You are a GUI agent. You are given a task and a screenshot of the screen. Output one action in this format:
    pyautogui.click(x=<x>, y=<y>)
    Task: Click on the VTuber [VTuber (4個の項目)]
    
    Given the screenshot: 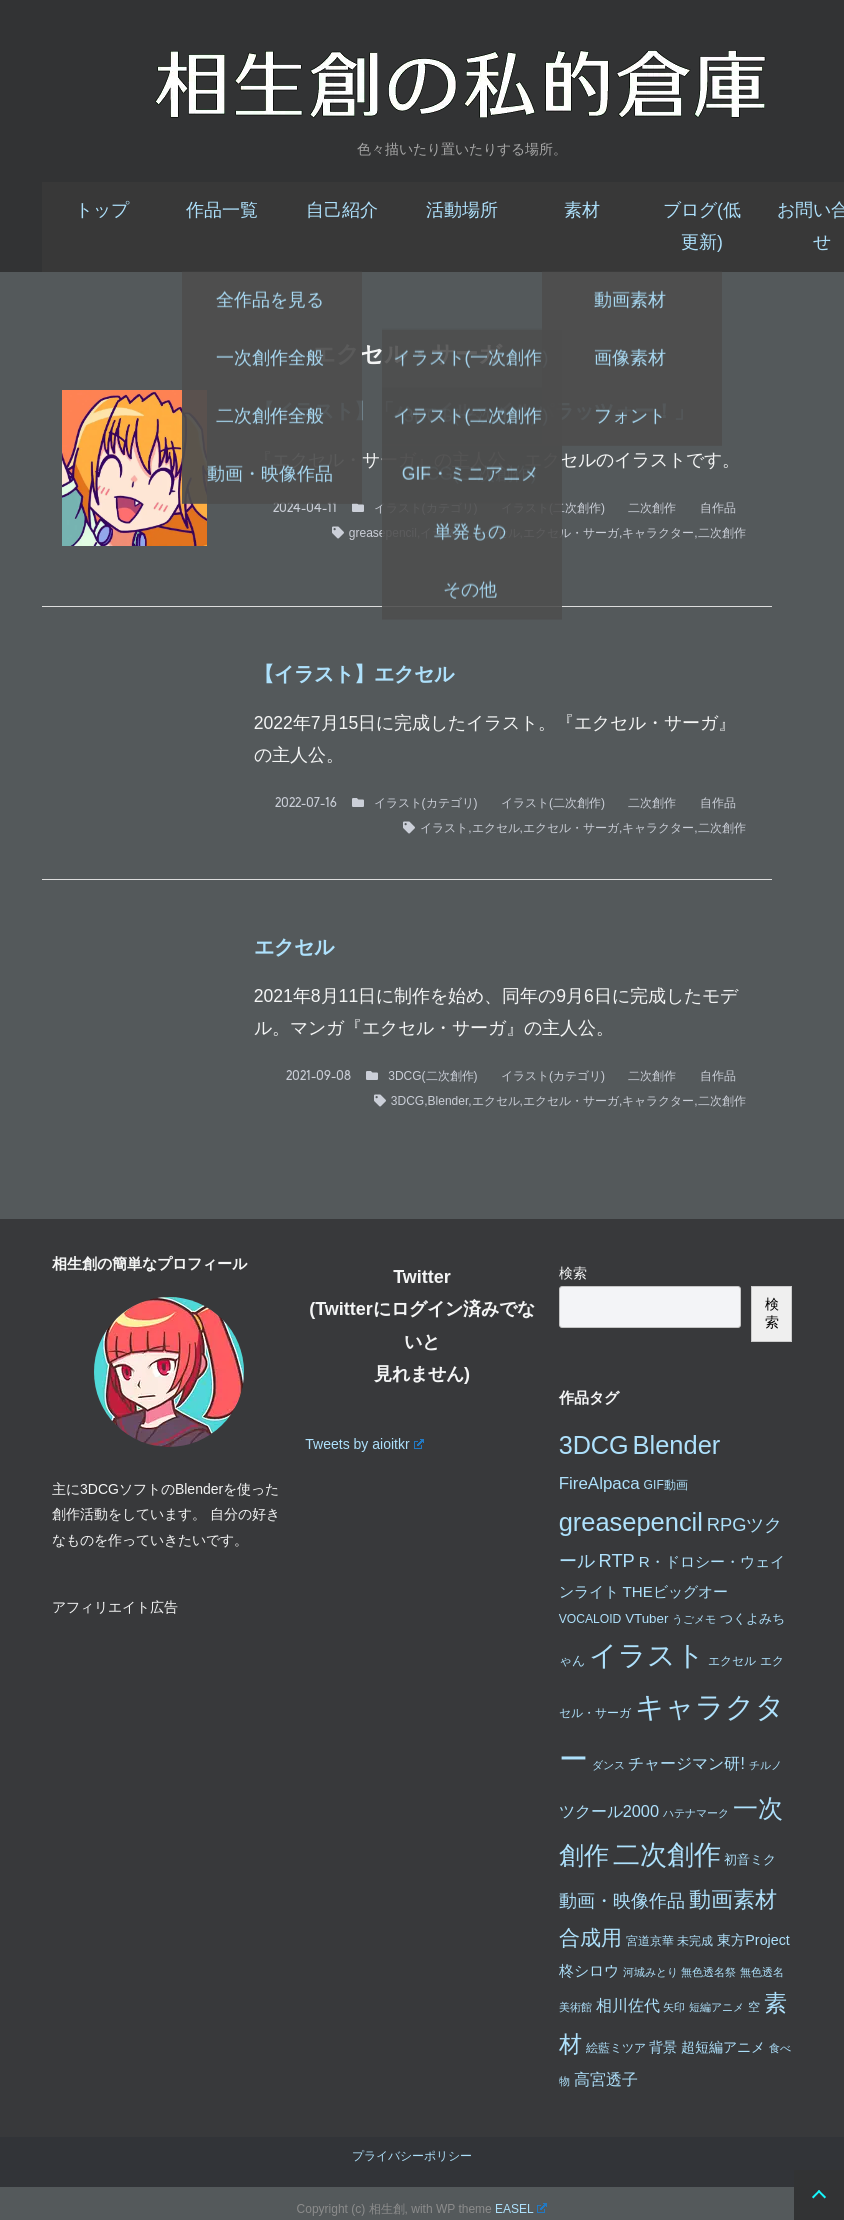 What is the action you would take?
    pyautogui.click(x=646, y=1618)
    